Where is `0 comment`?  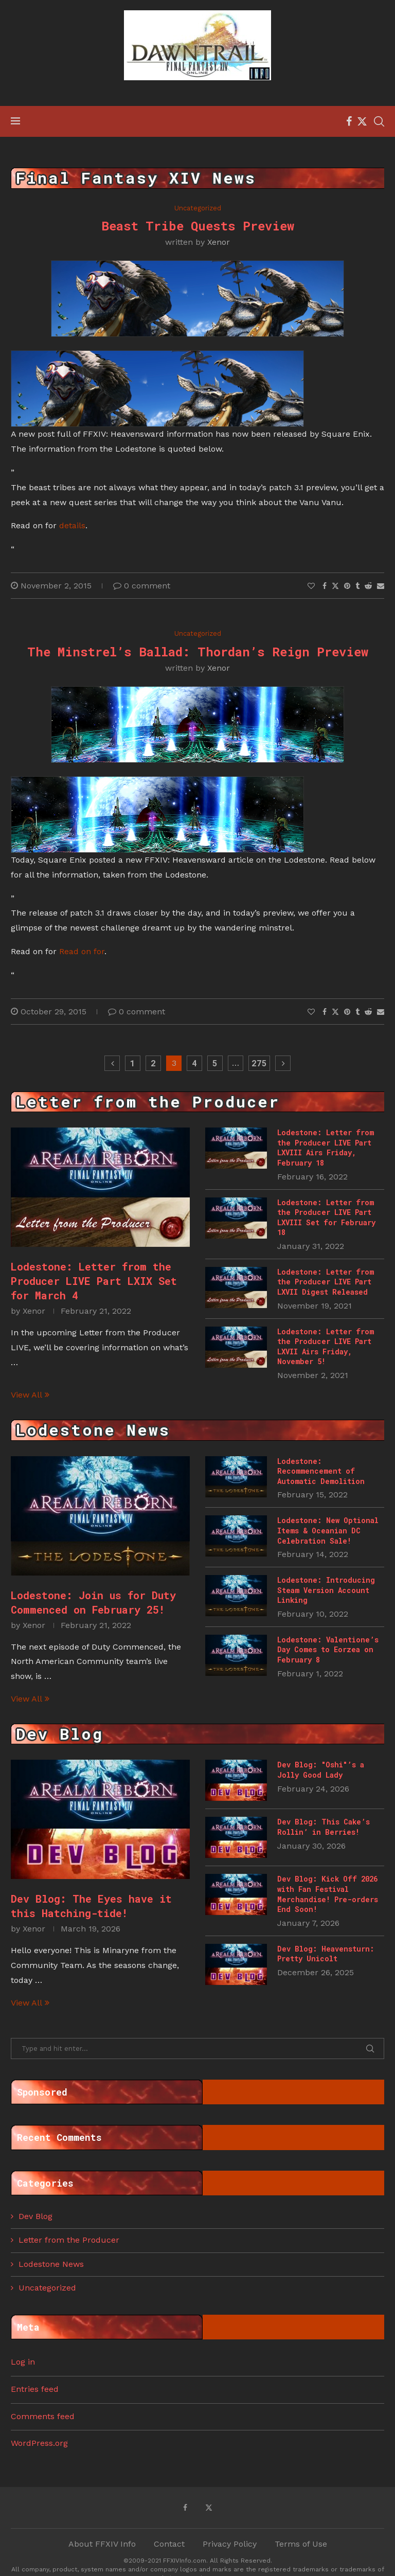
0 comment is located at coordinates (141, 586).